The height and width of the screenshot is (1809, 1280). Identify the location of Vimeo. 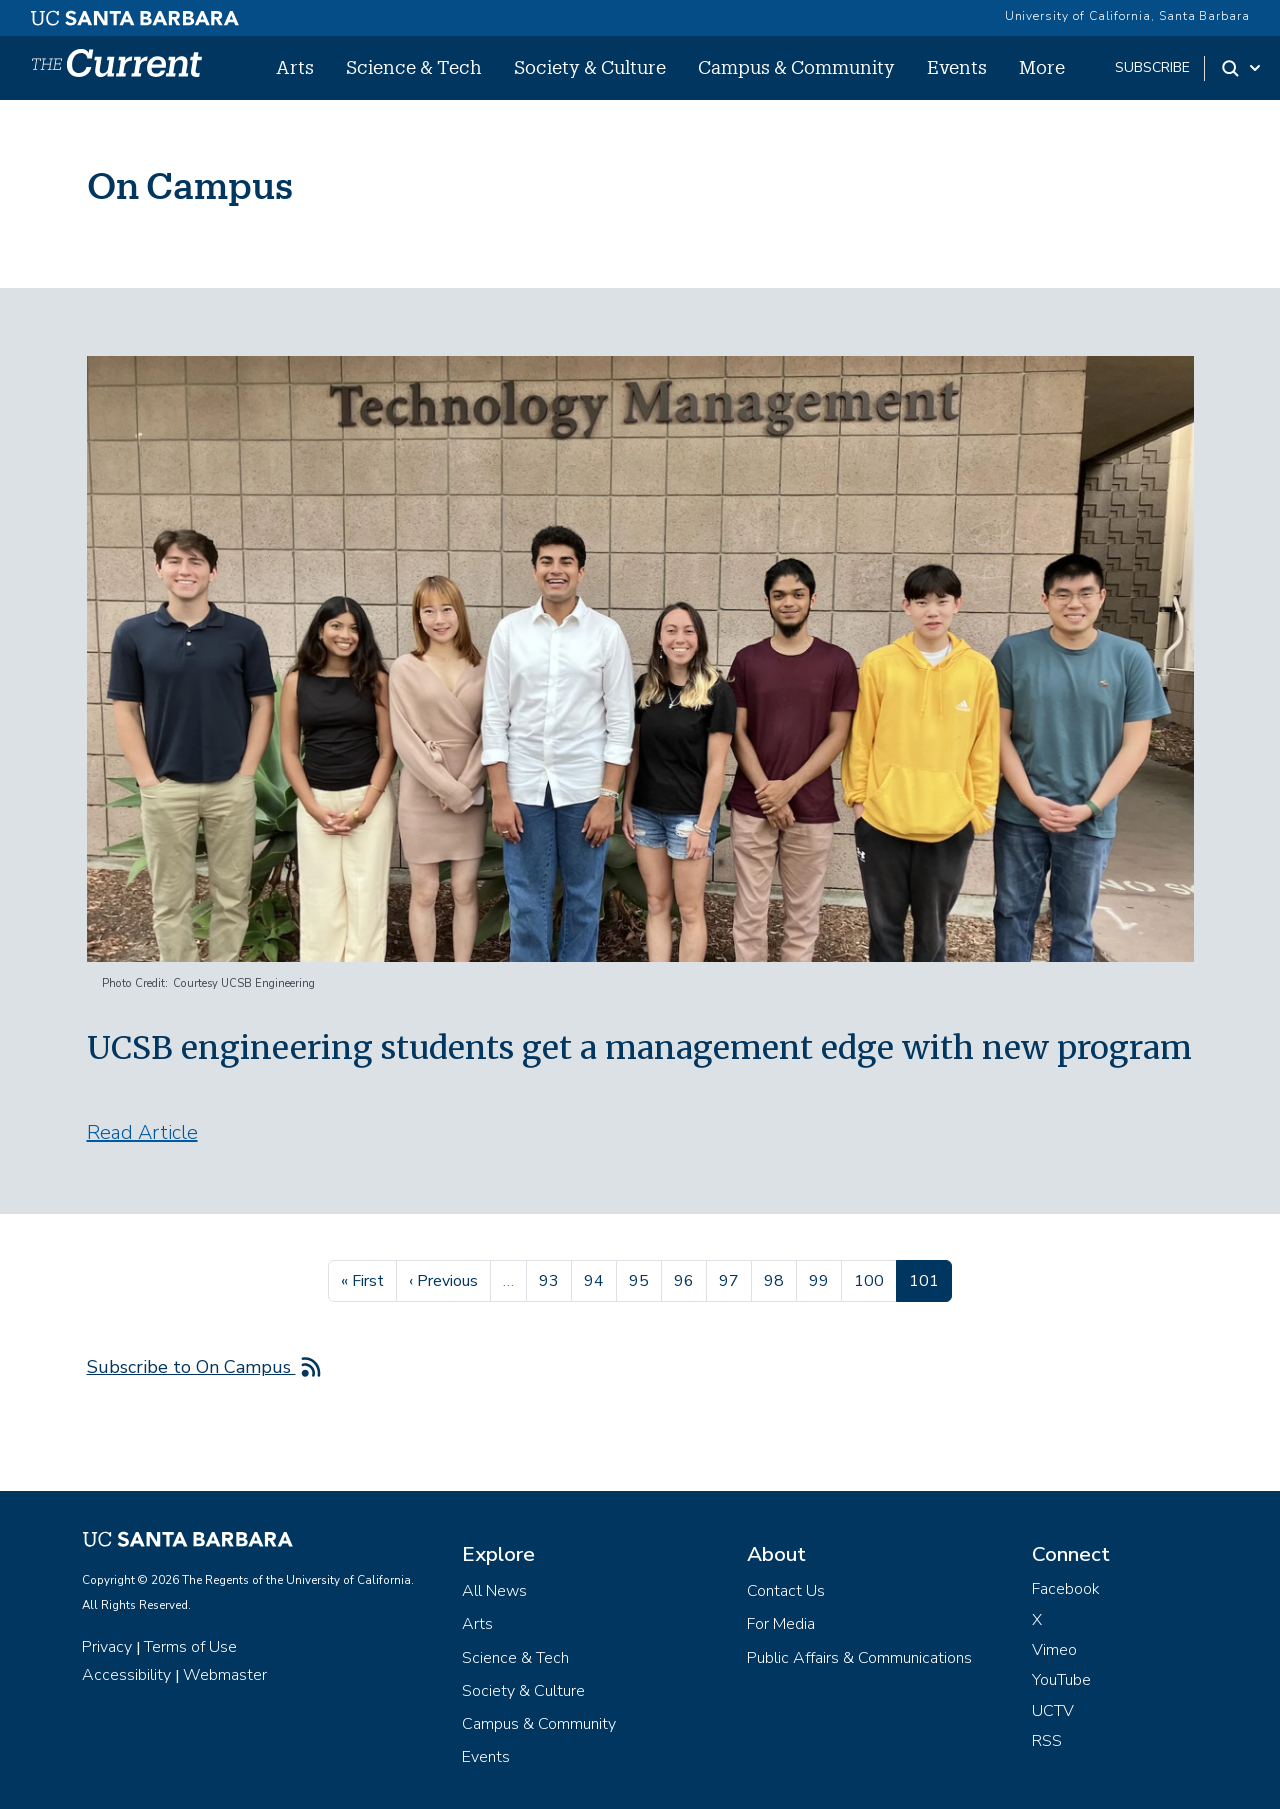
(1054, 1650).